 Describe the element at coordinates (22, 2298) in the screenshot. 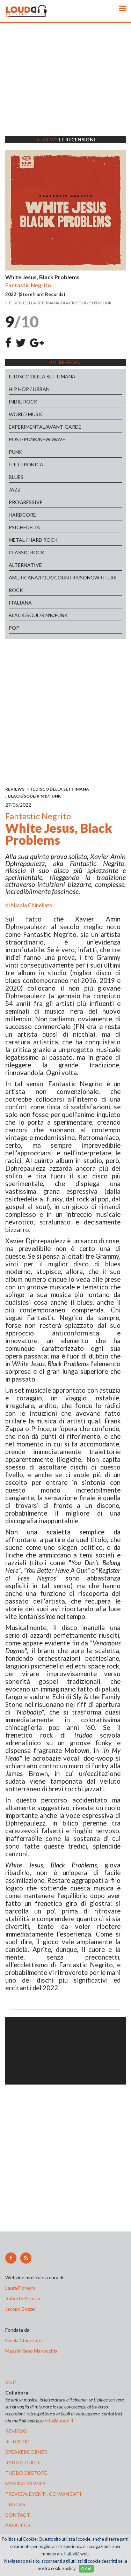

I see `Roberto Briozzo` at that location.